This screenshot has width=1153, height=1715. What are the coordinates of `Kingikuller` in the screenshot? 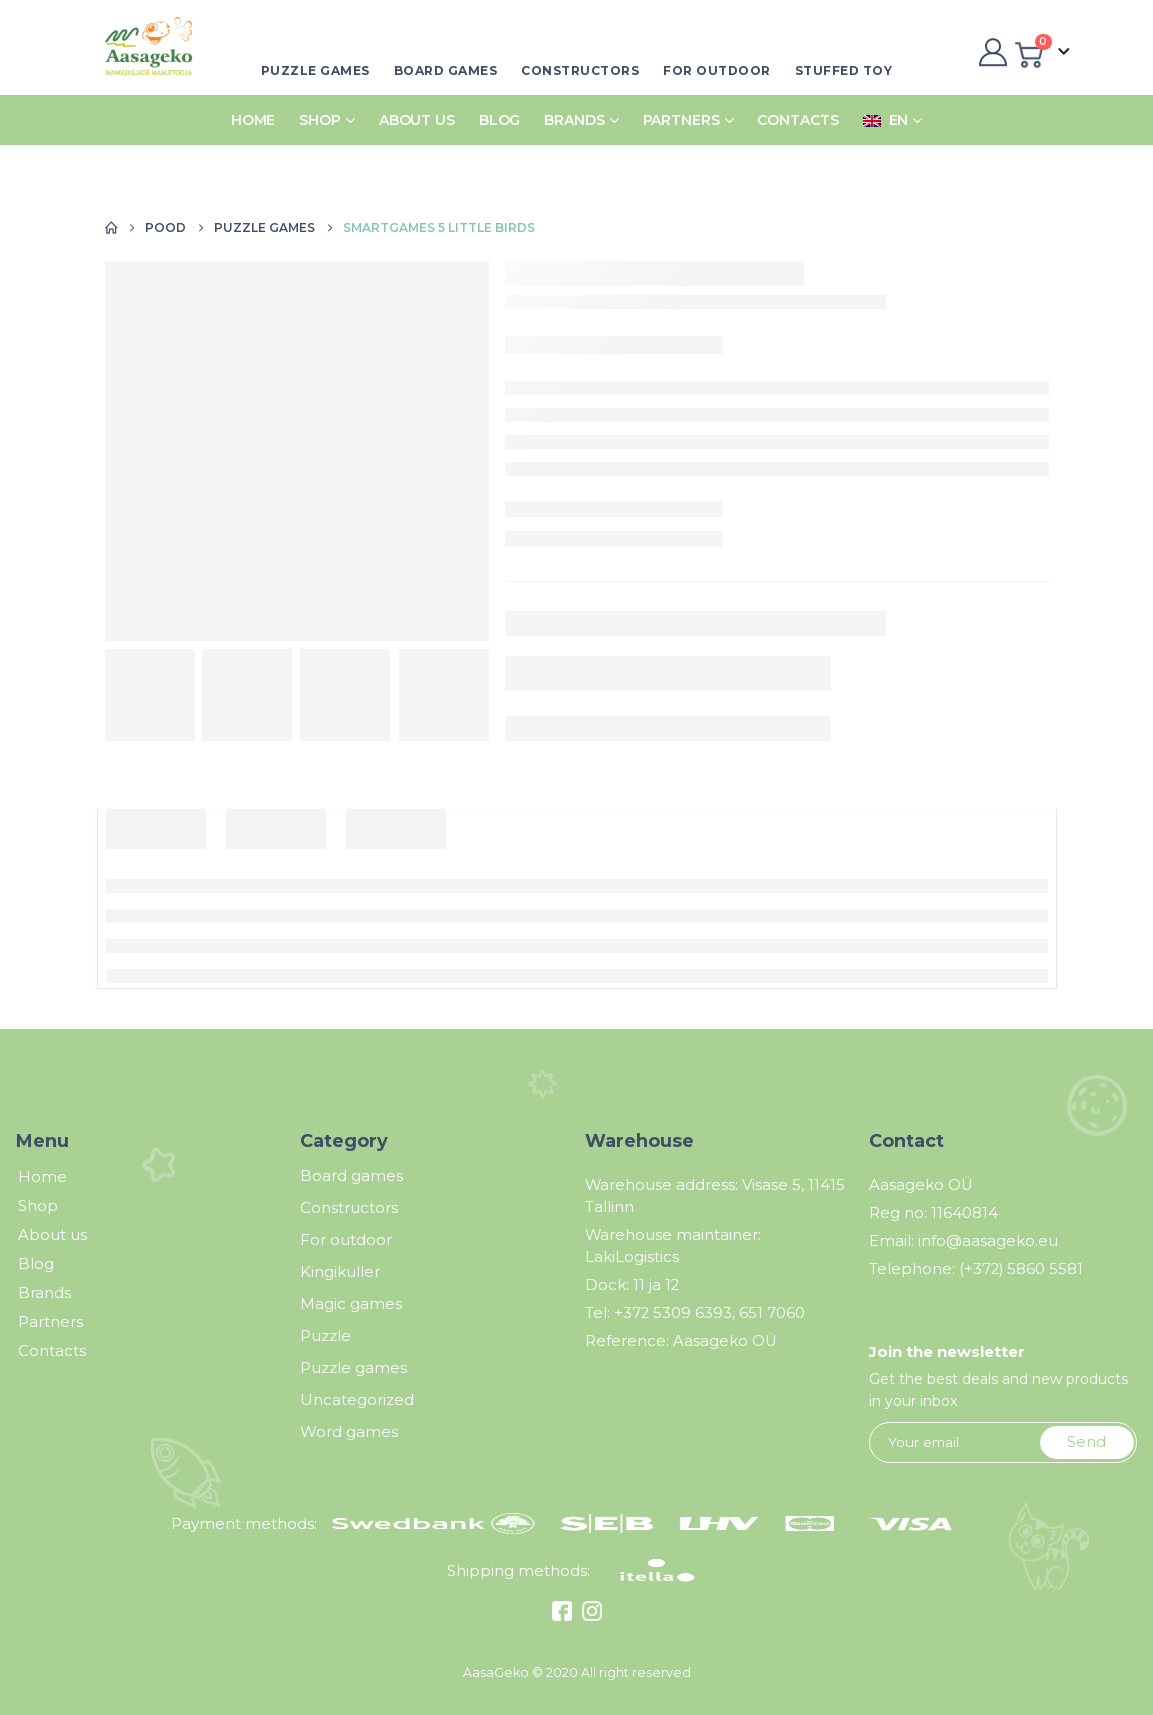 It's located at (340, 1272).